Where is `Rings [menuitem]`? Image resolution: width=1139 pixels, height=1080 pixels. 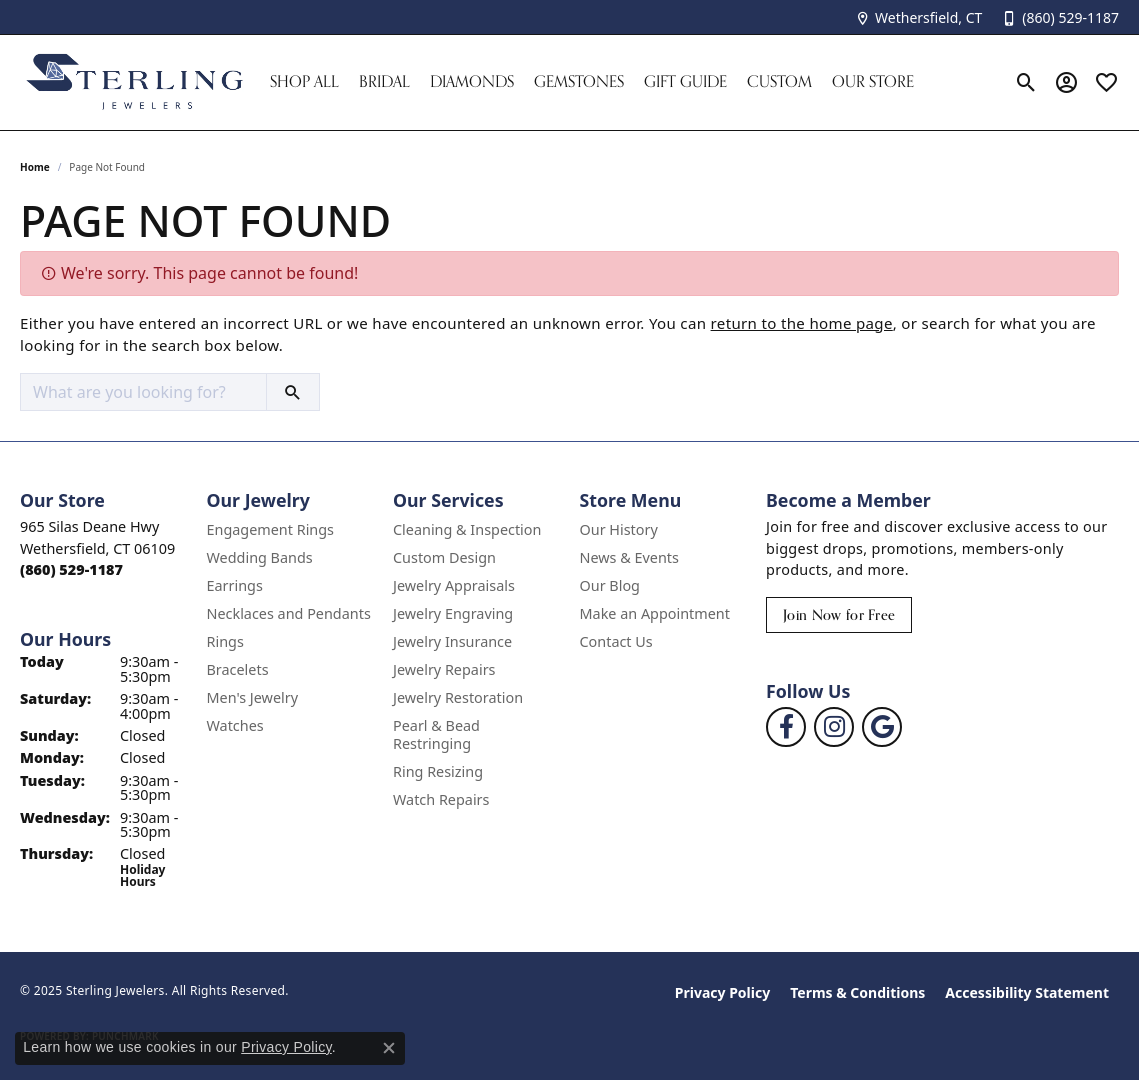 Rings [menuitem] is located at coordinates (225, 641).